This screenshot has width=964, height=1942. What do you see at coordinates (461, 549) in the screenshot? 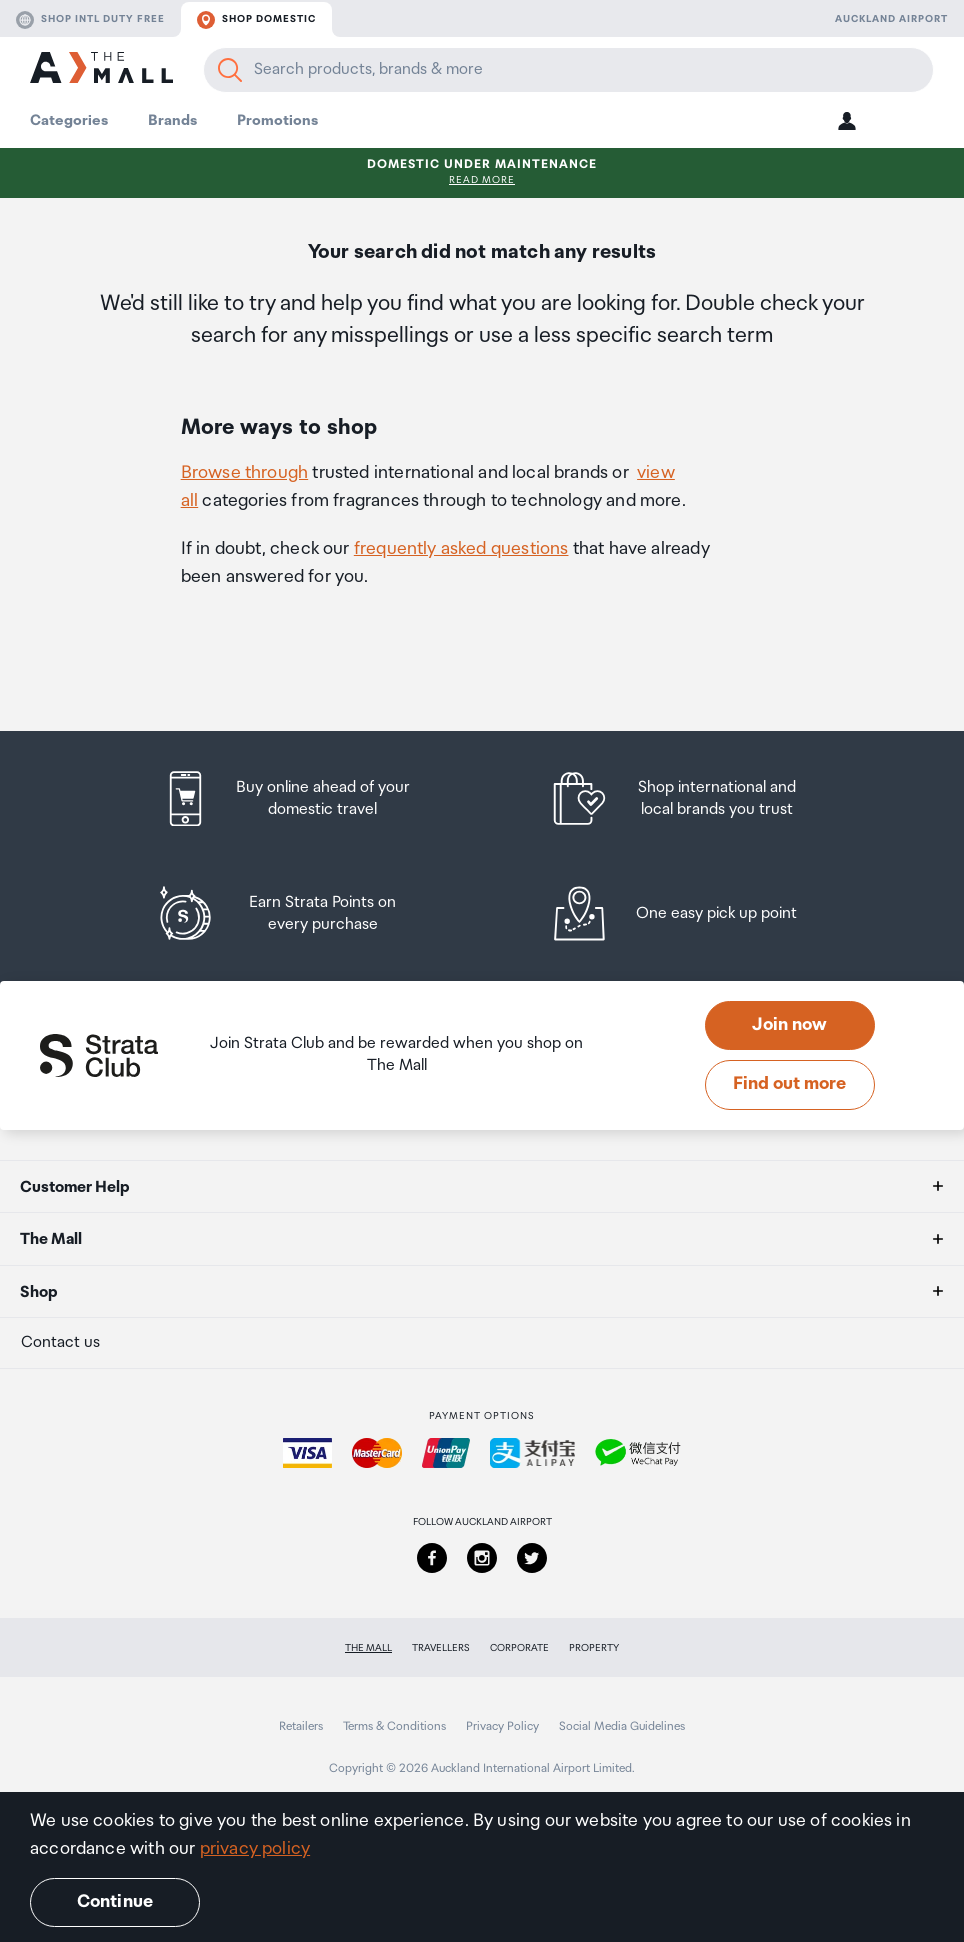
I see `frequently asked questions` at bounding box center [461, 549].